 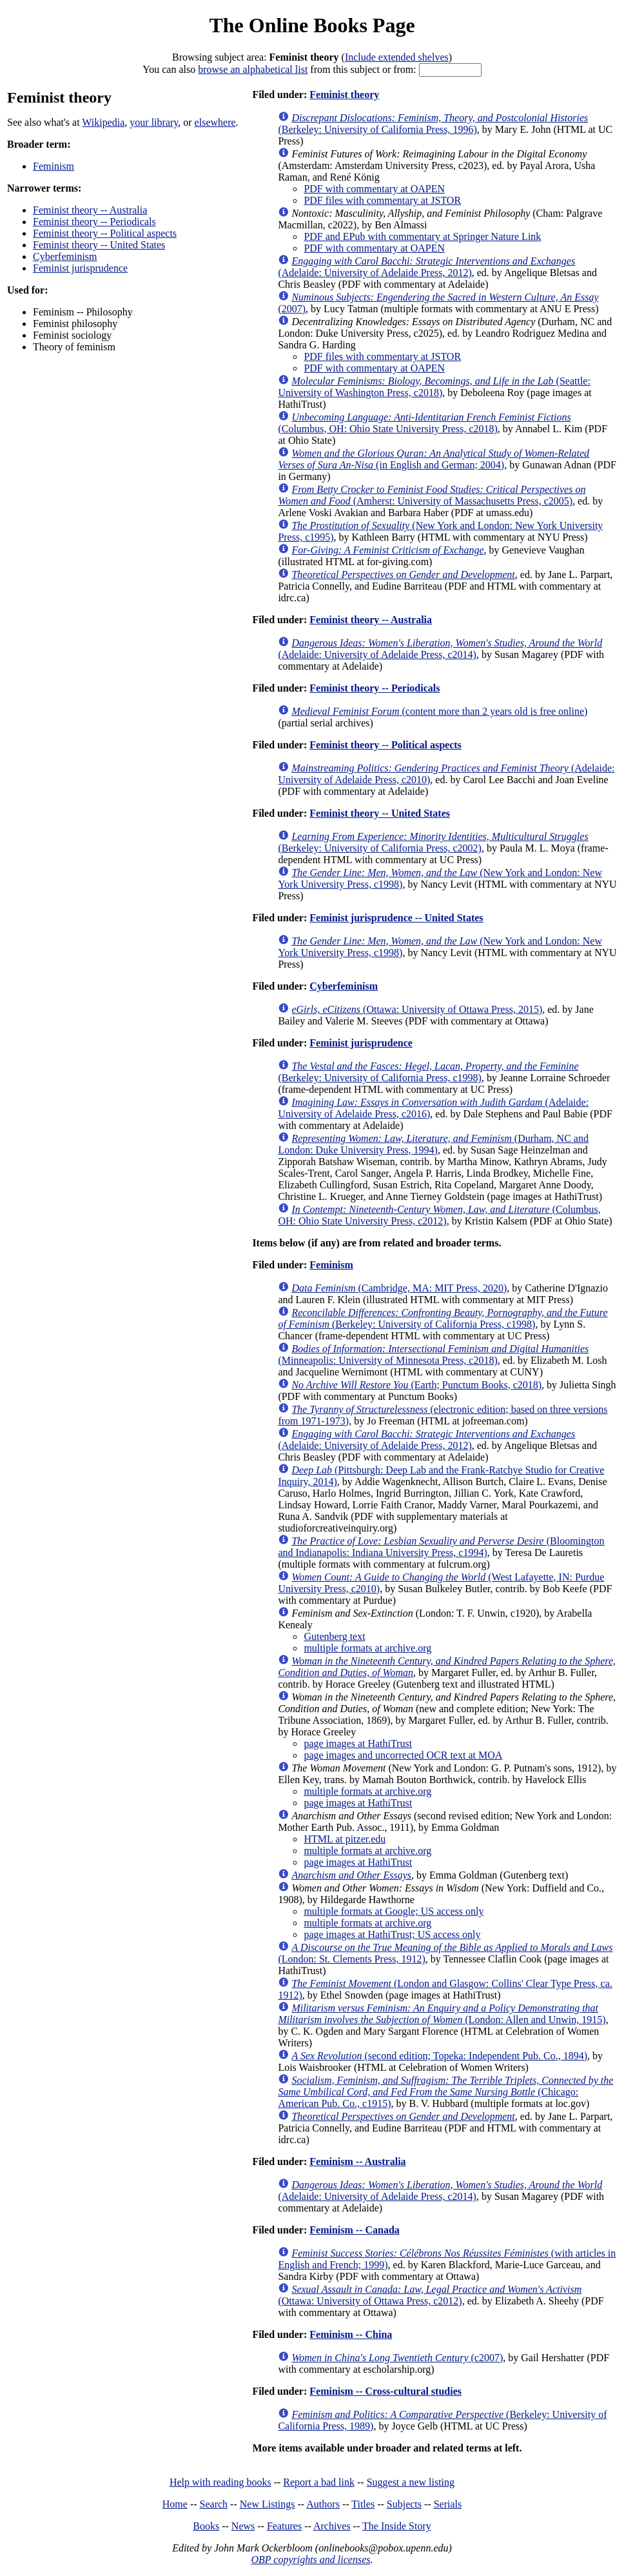 What do you see at coordinates (214, 2504) in the screenshot?
I see `Search` at bounding box center [214, 2504].